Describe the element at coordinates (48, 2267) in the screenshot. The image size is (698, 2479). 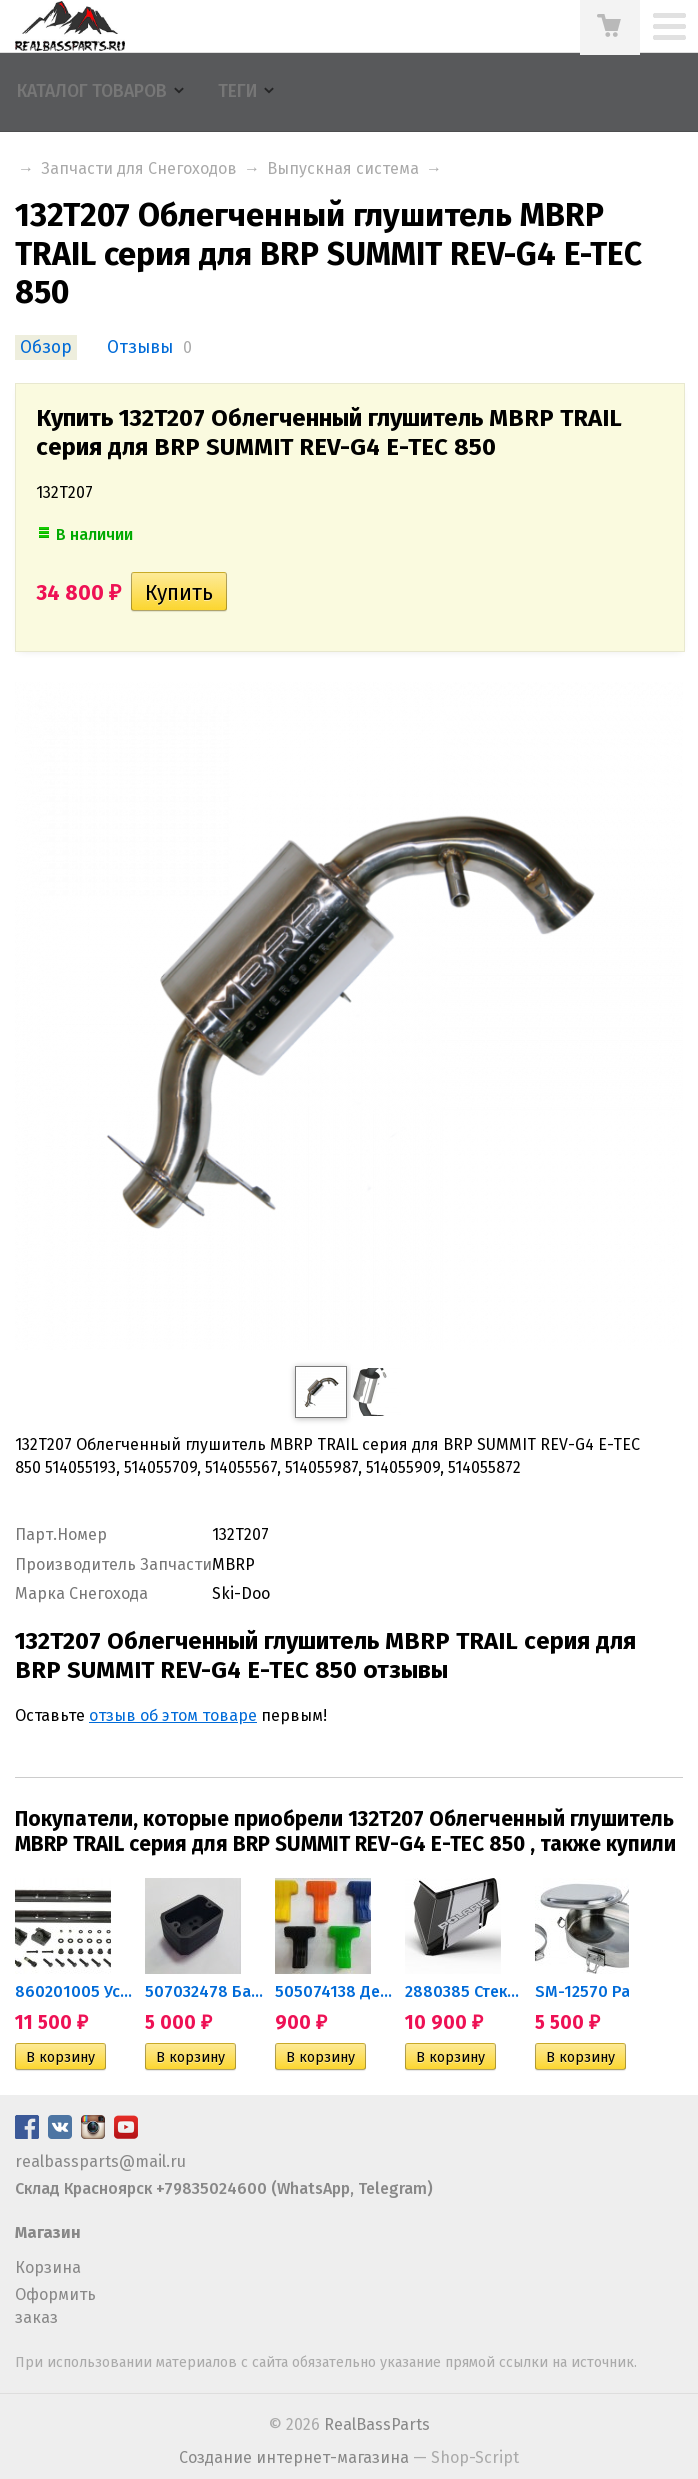
I see `Корзина` at that location.